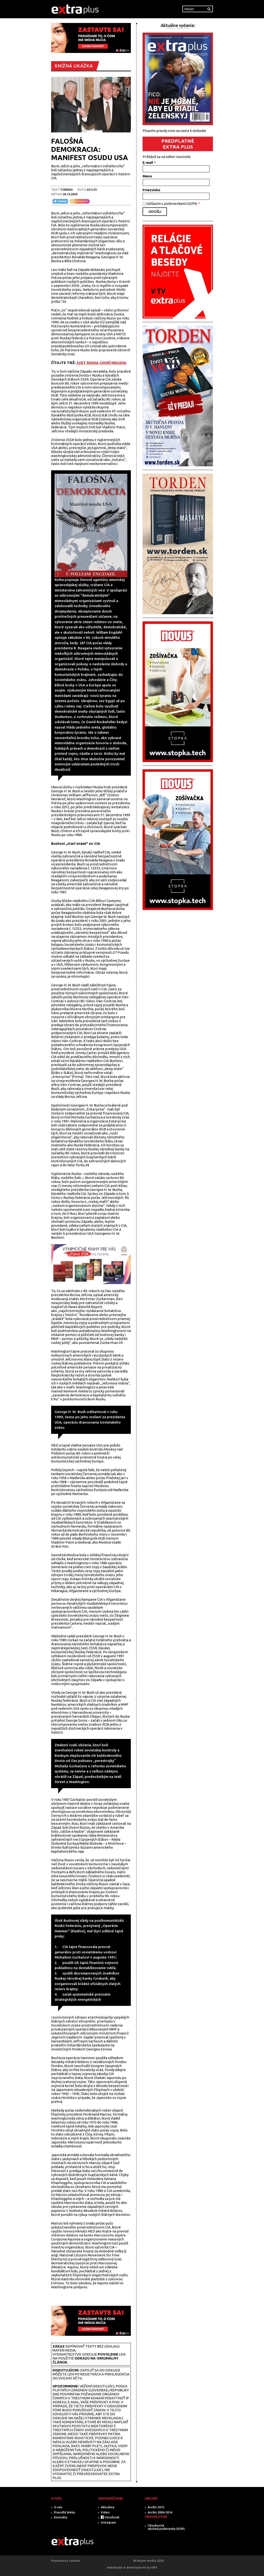 The image size is (264, 2576). I want to click on PREDPLATNÉ EXTRA PLUS, so click(177, 144).